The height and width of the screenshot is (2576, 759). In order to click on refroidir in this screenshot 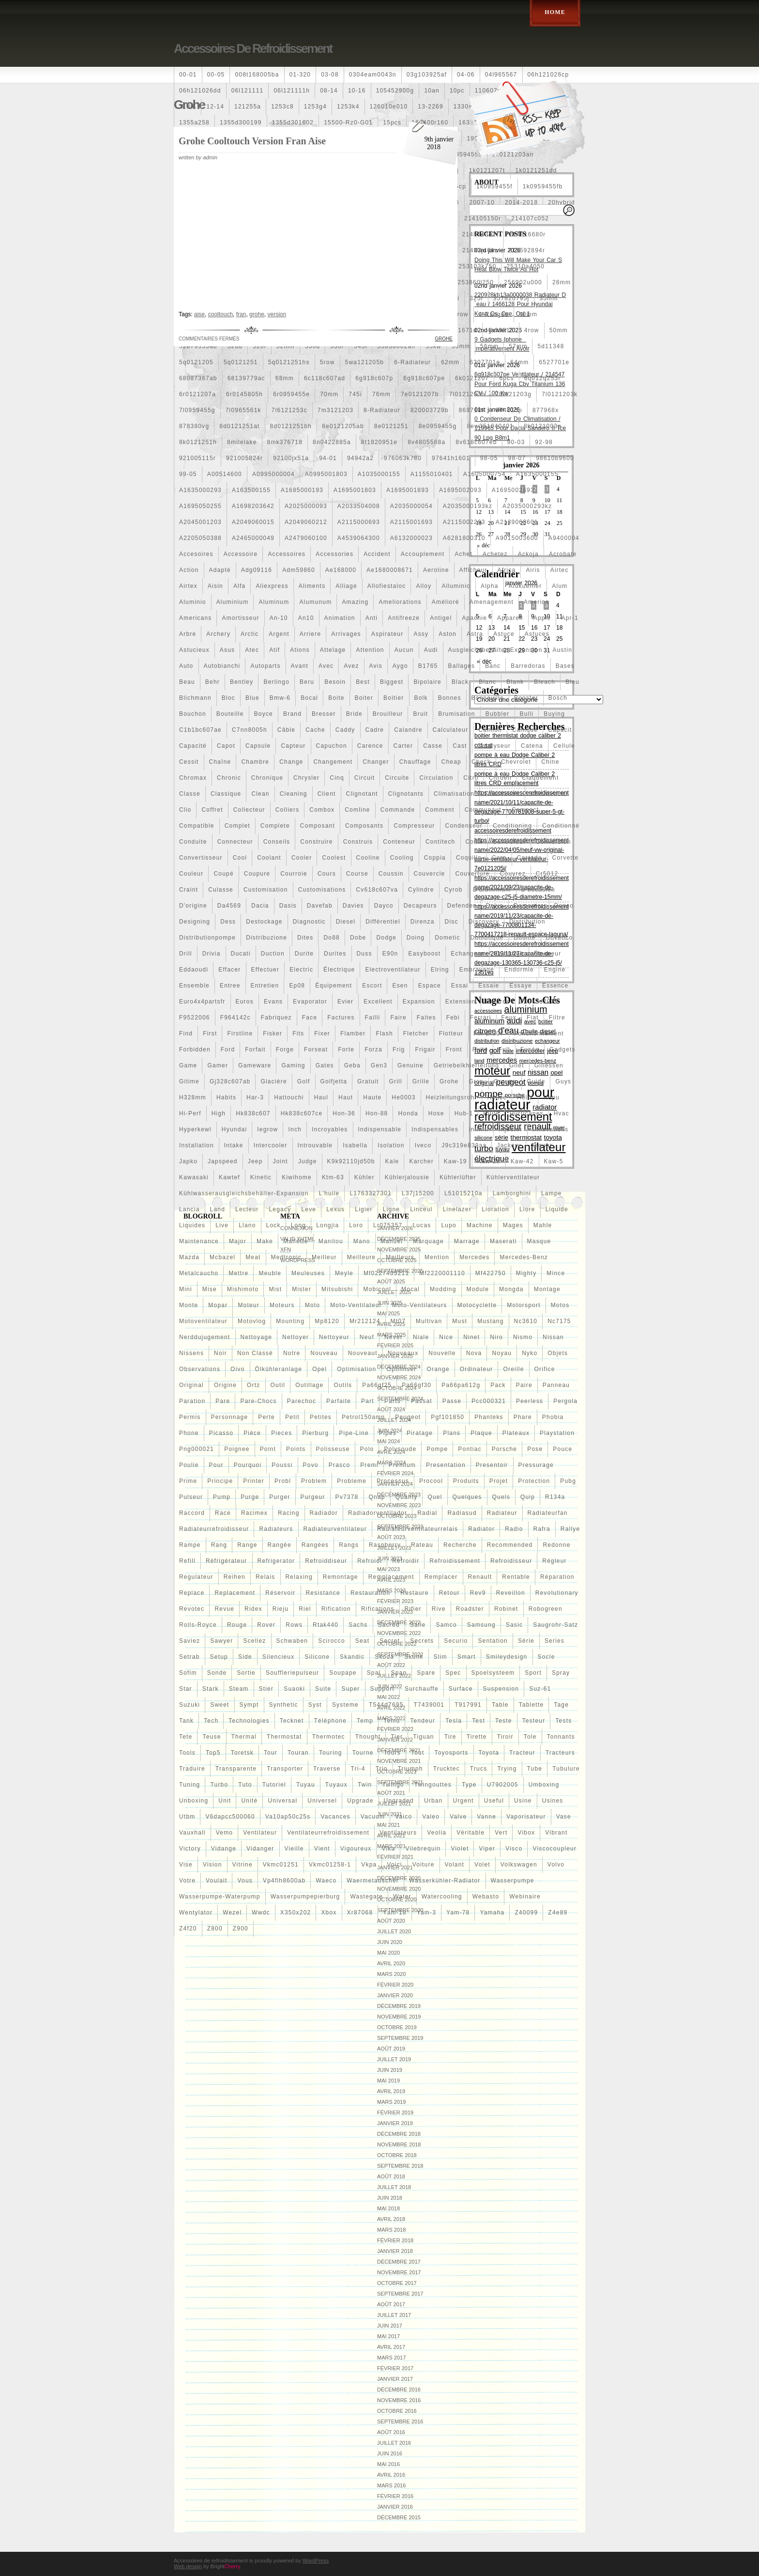, I will do `click(405, 1561)`.